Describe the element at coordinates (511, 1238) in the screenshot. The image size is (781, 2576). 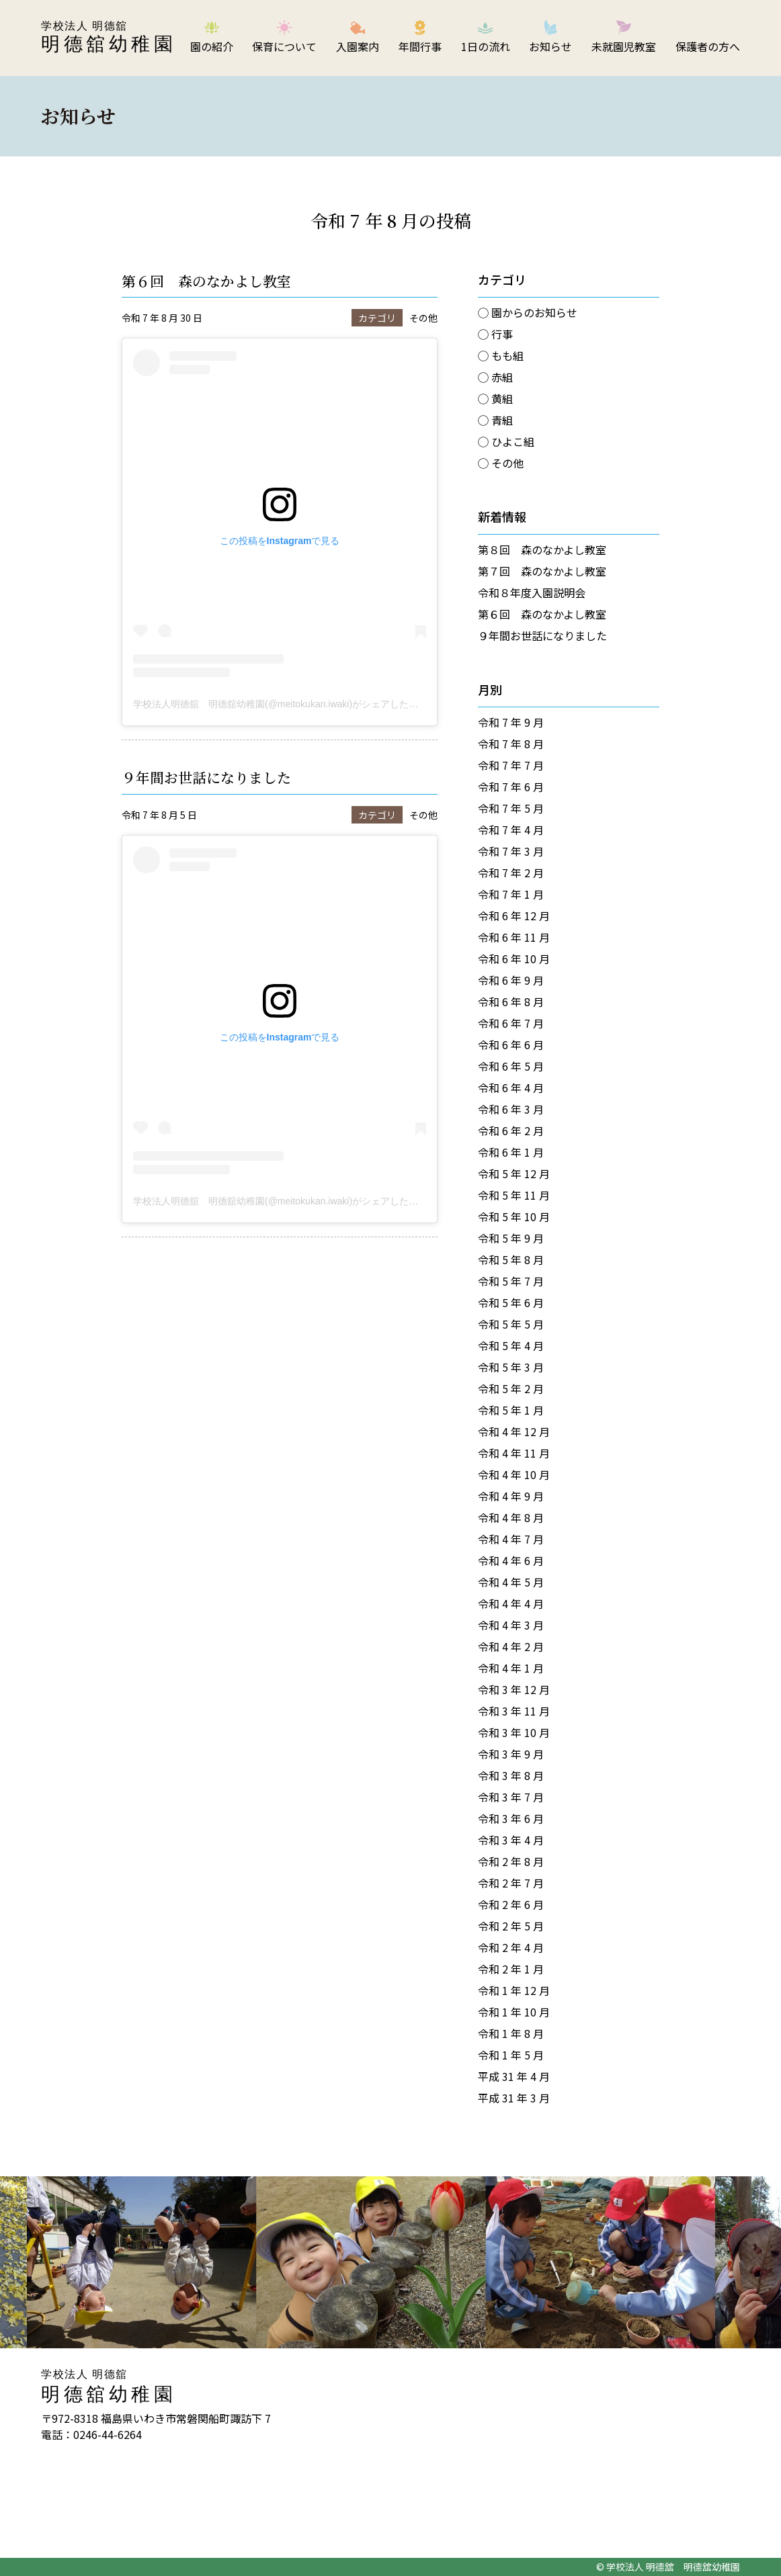
I see `令和 5 年 9 月` at that location.